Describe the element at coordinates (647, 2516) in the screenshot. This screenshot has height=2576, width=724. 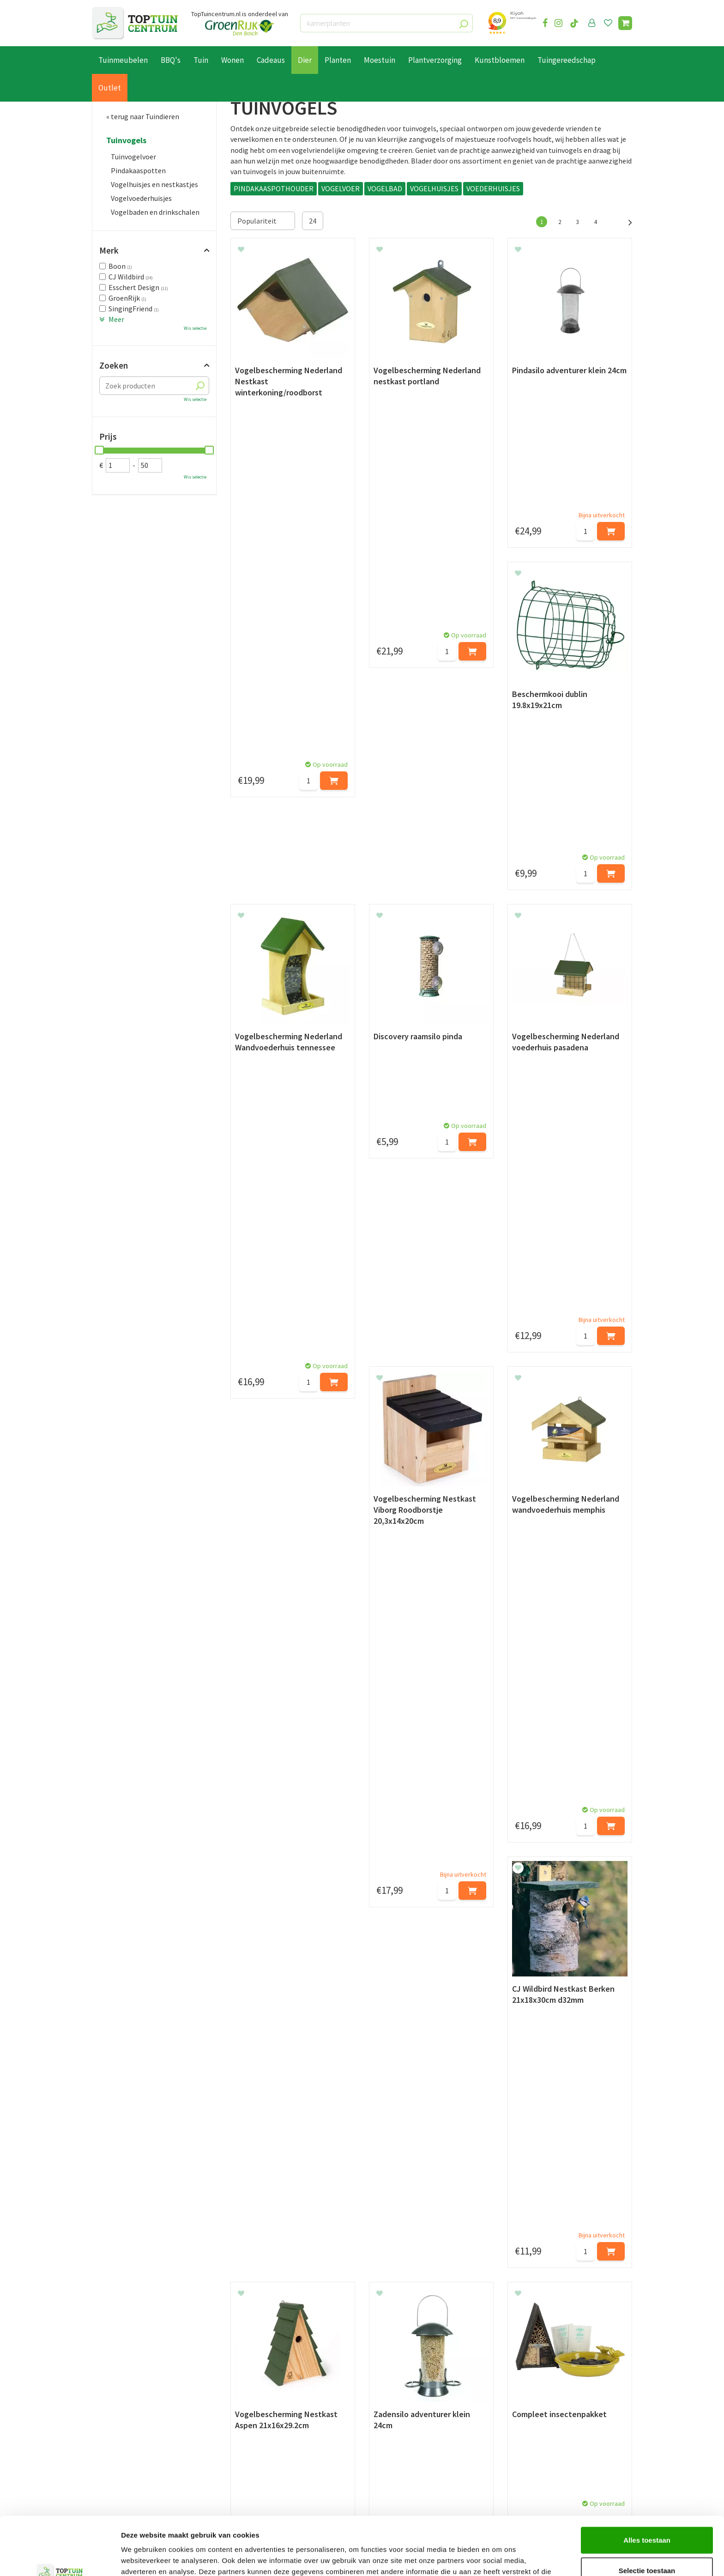
I see `Selectie toestaan` at that location.